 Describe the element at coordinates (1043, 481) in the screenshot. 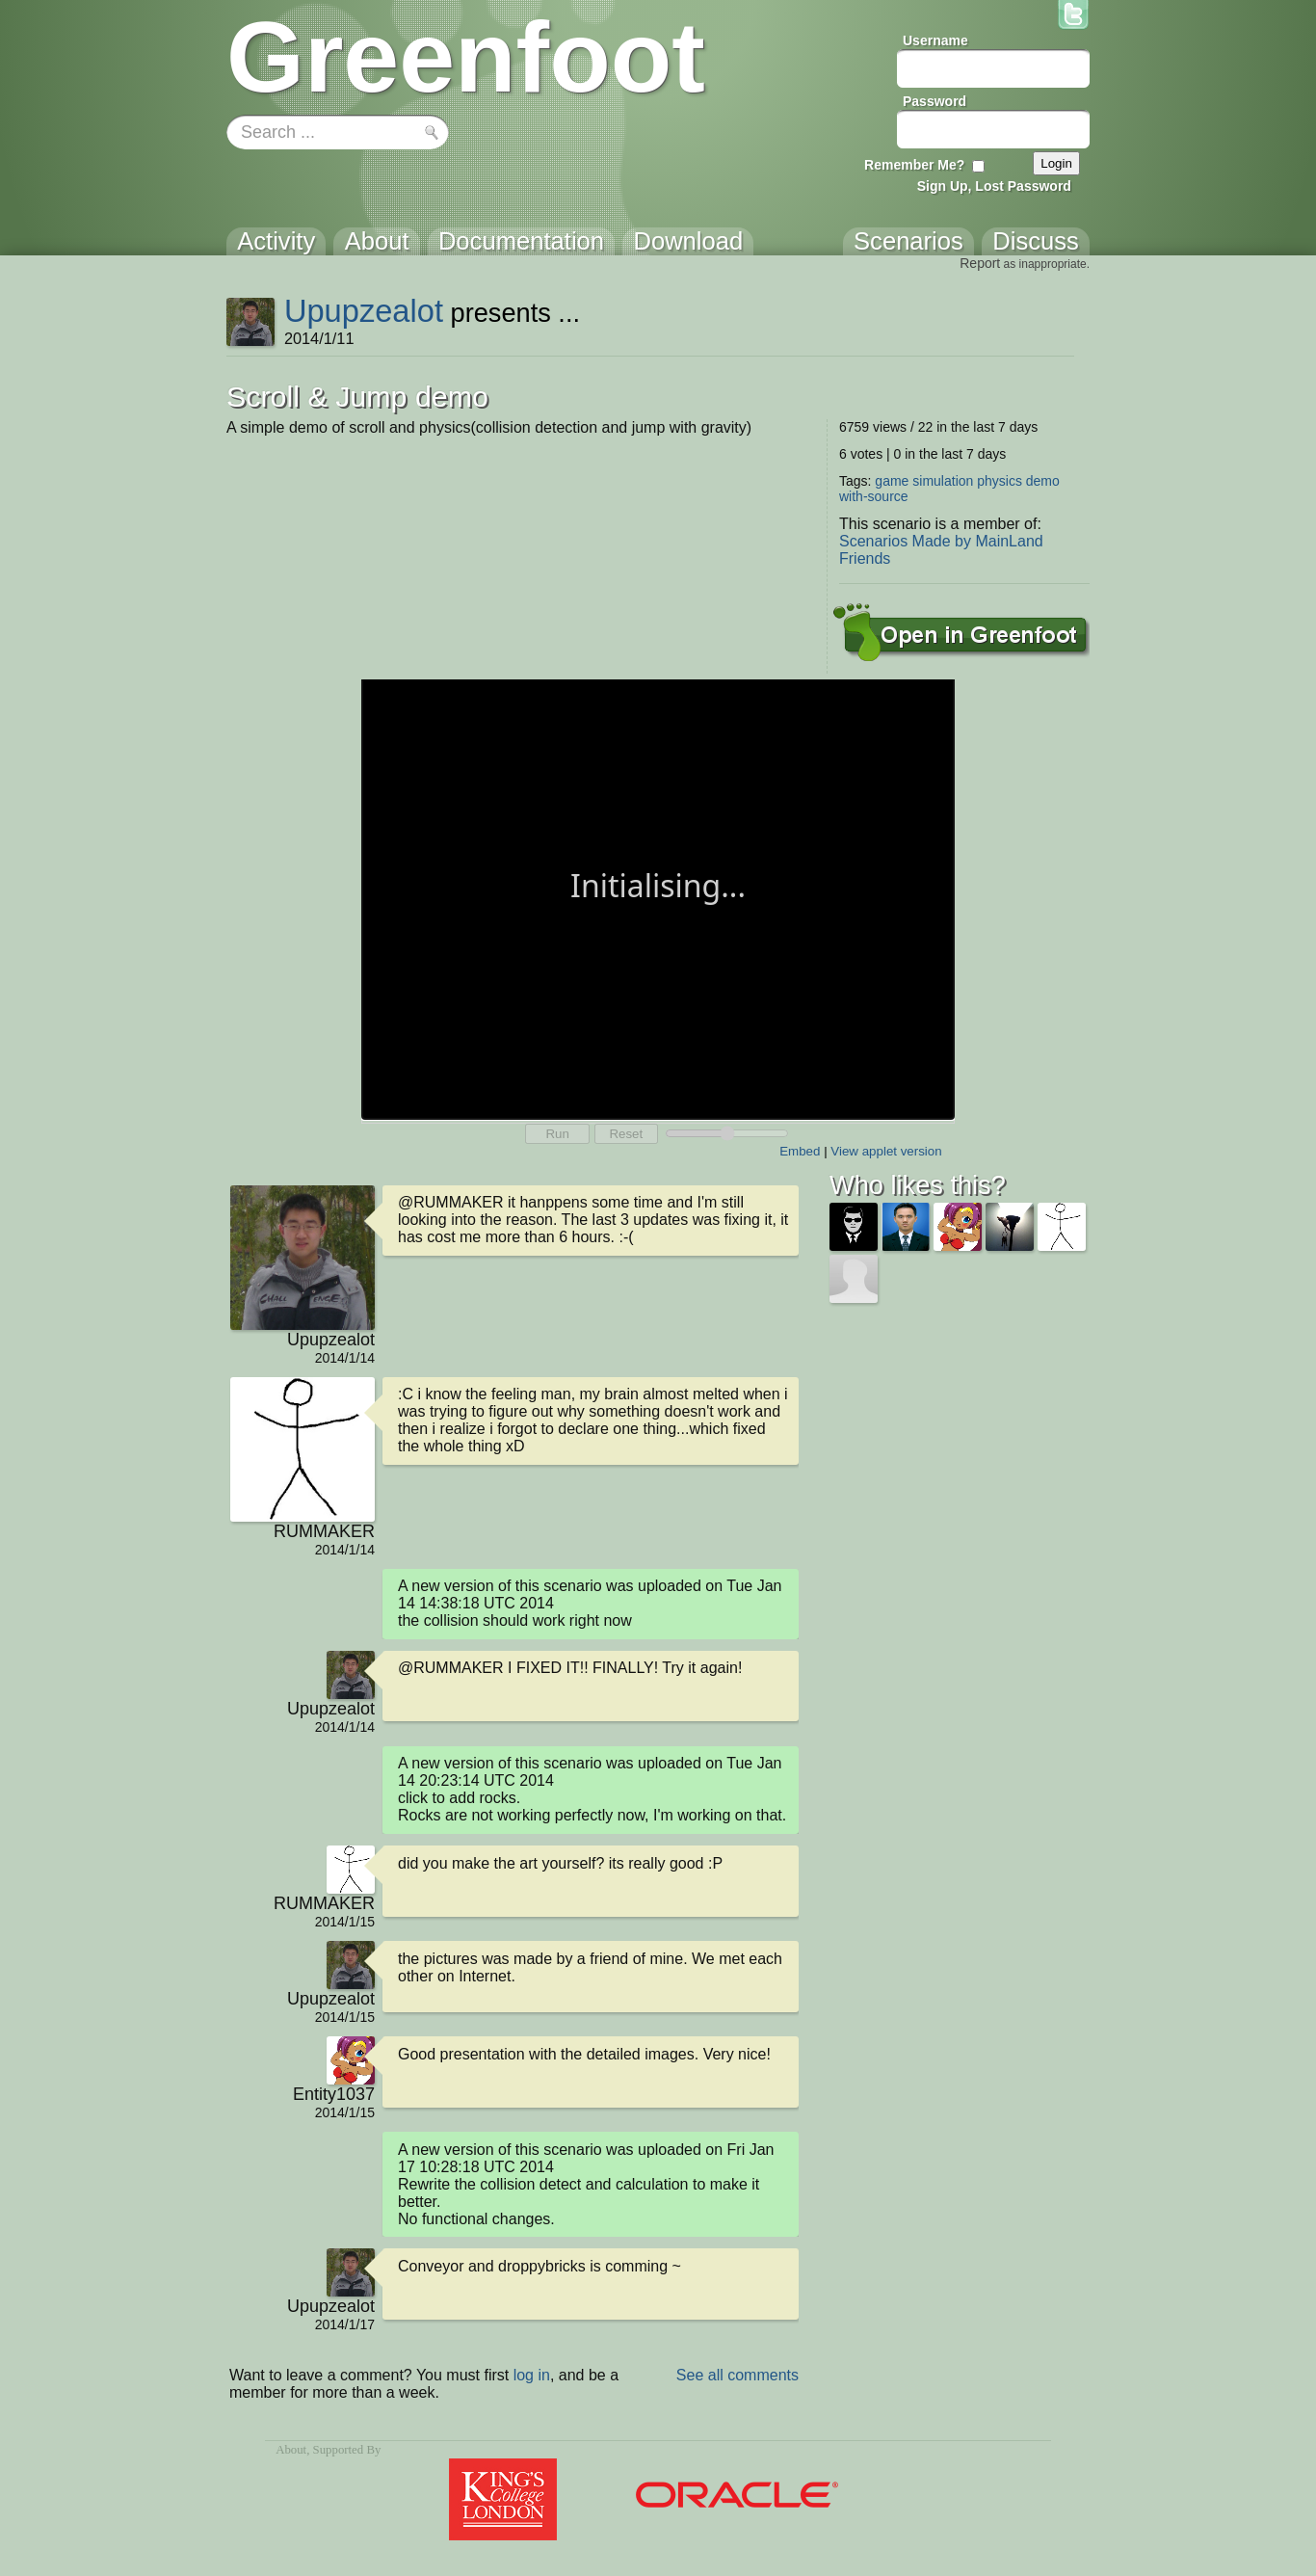

I see `demo` at that location.